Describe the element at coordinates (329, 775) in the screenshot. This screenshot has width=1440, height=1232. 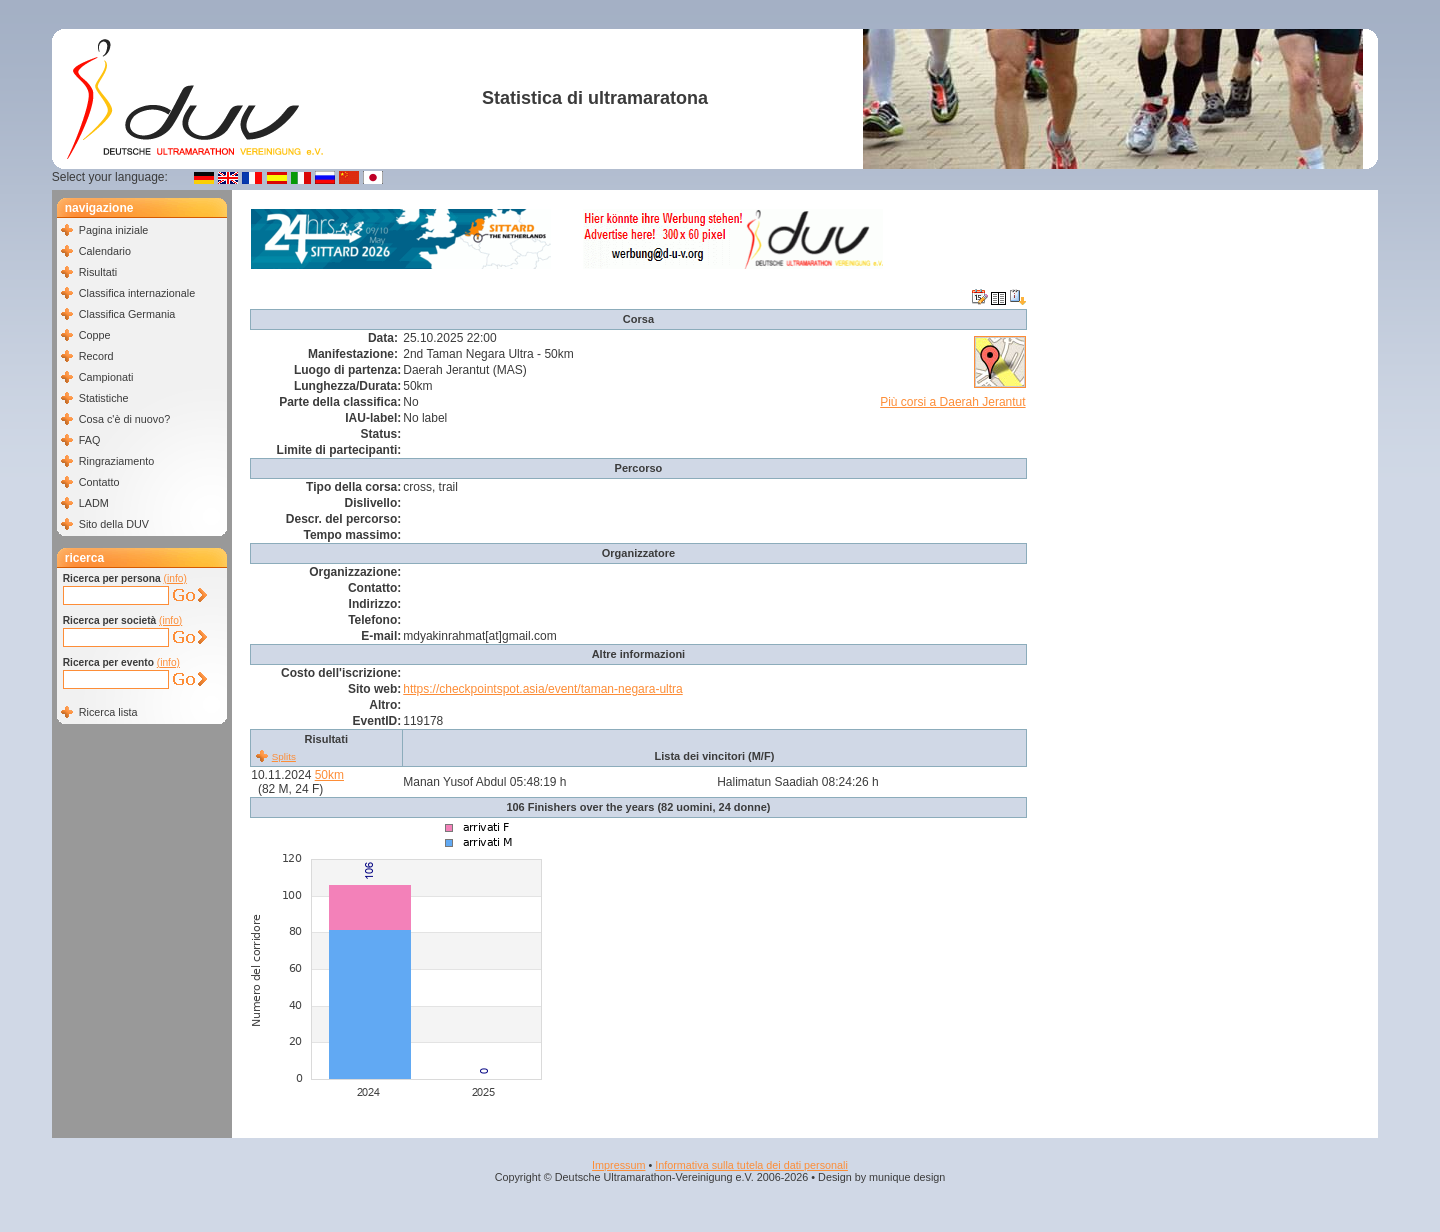
I see `50km` at that location.